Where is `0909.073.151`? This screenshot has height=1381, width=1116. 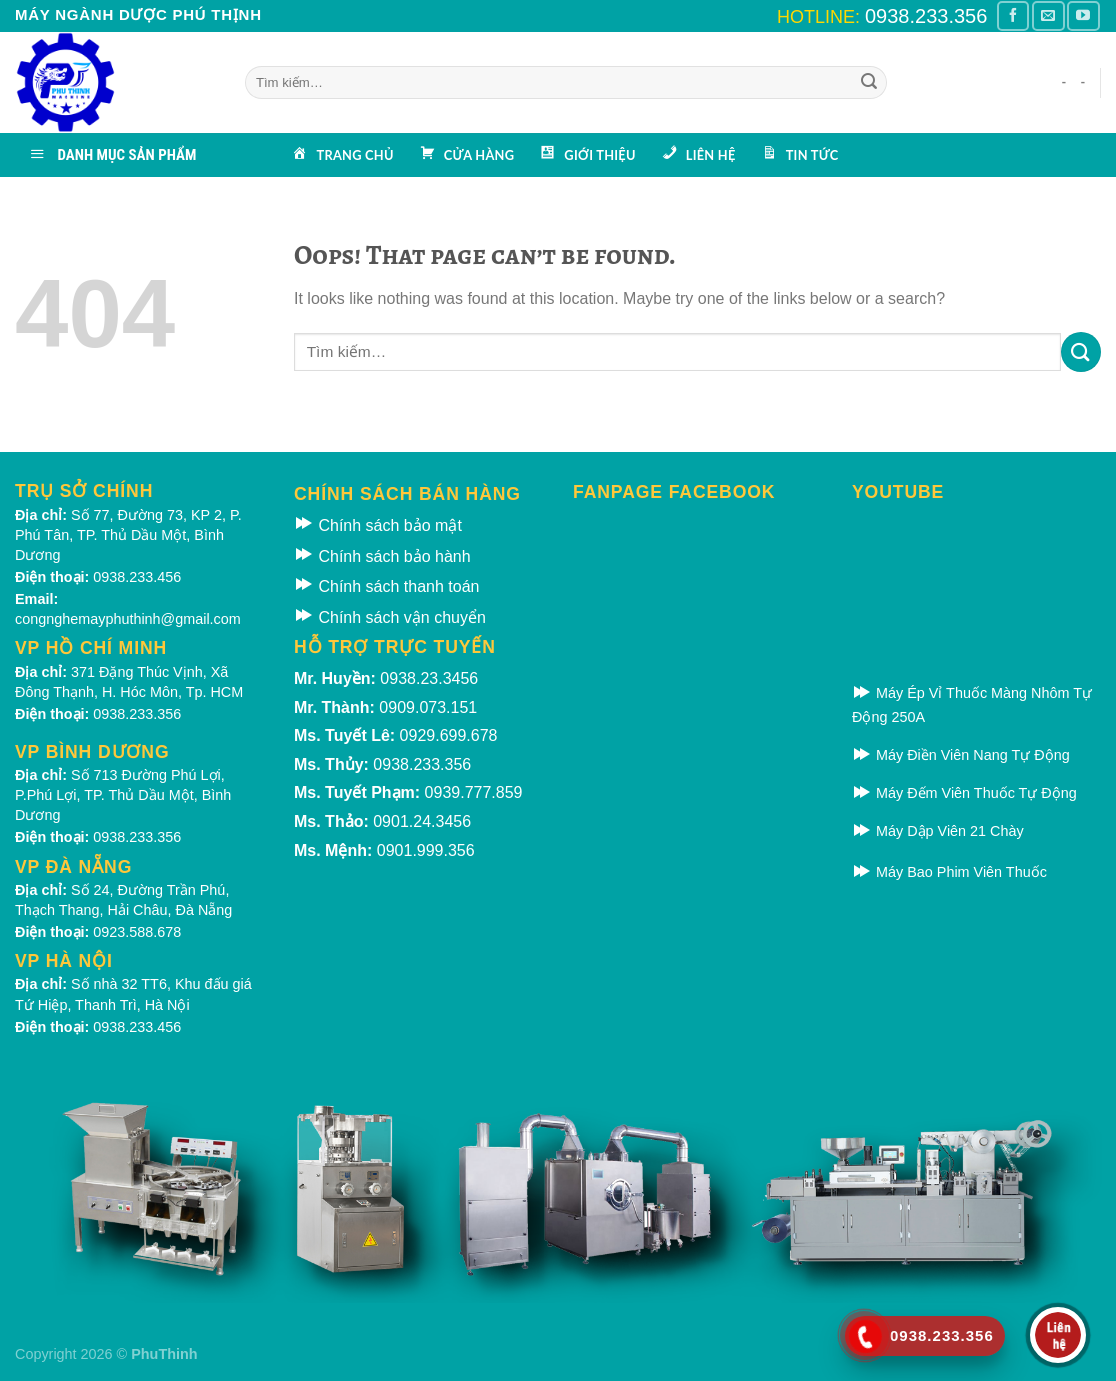 0909.073.151 is located at coordinates (428, 707).